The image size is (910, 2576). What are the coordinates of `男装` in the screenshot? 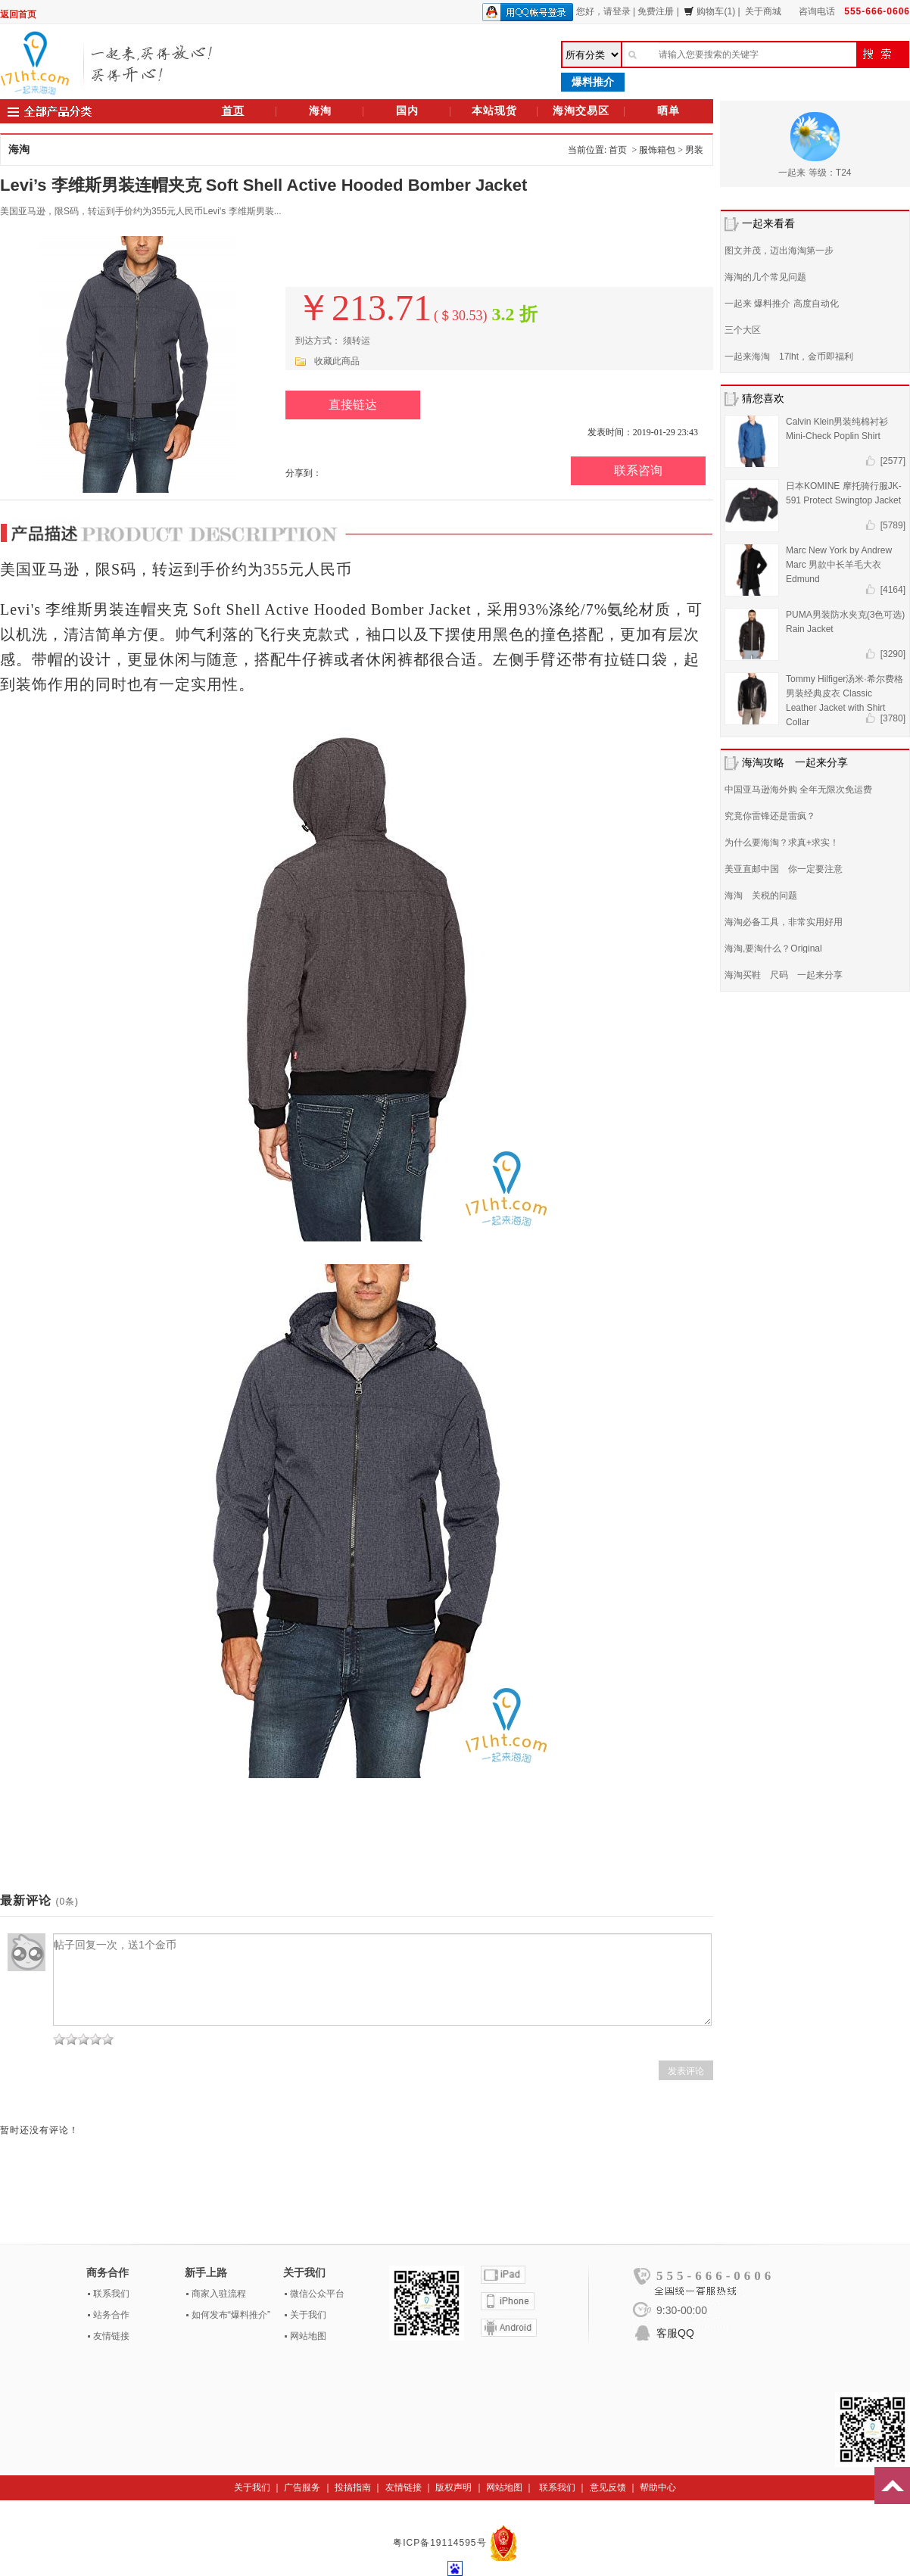 It's located at (694, 150).